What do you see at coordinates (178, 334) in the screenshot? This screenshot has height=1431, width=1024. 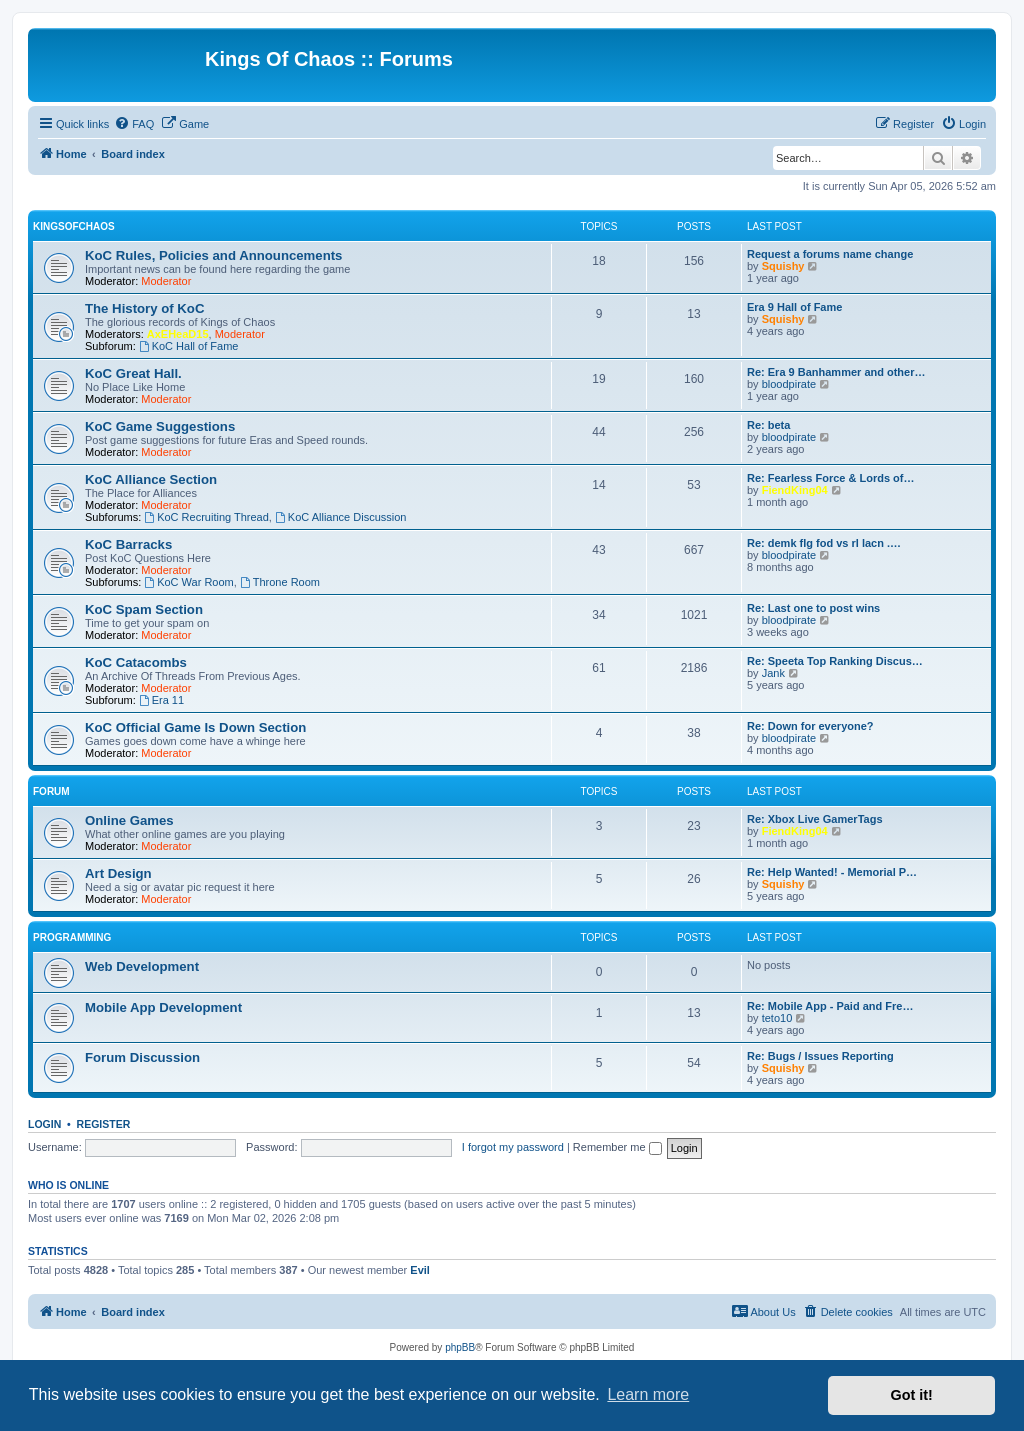 I see `AxEHeaD15` at bounding box center [178, 334].